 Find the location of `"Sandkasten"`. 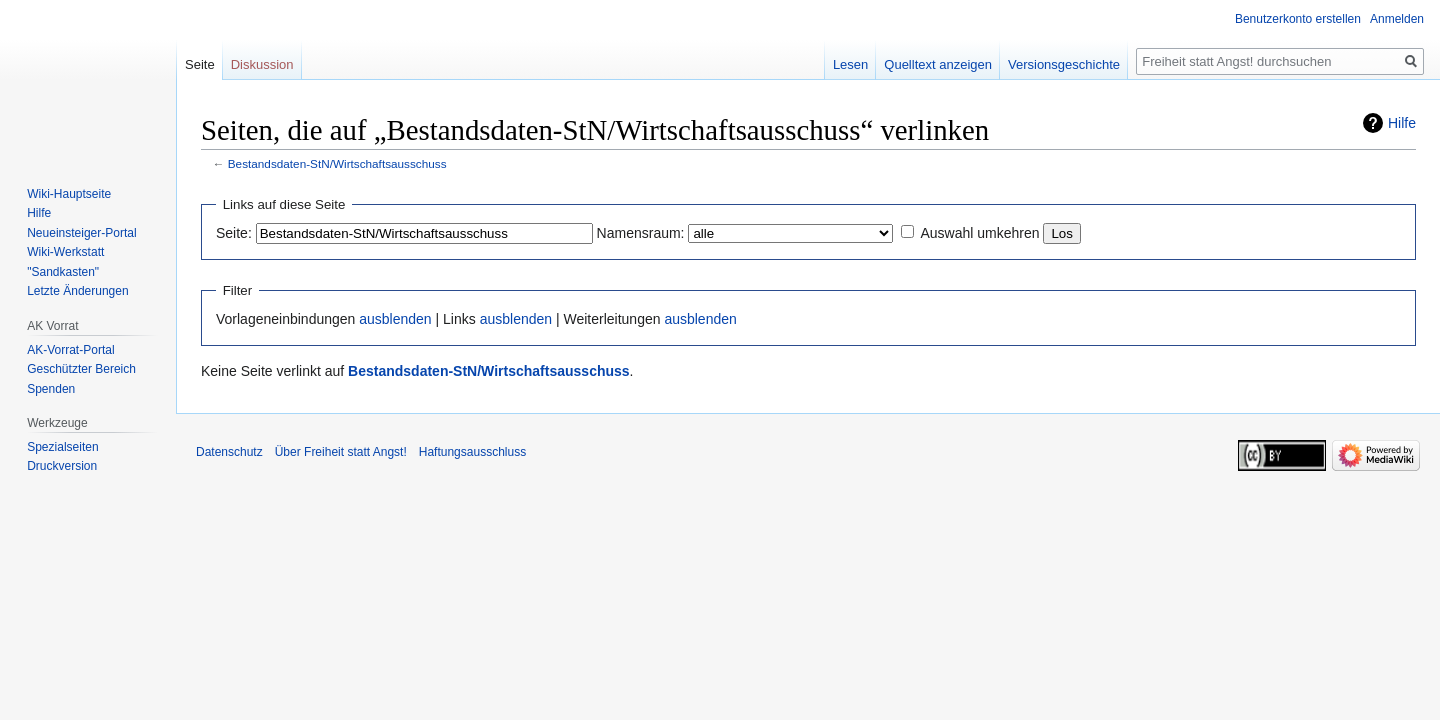

"Sandkasten" is located at coordinates (63, 272).